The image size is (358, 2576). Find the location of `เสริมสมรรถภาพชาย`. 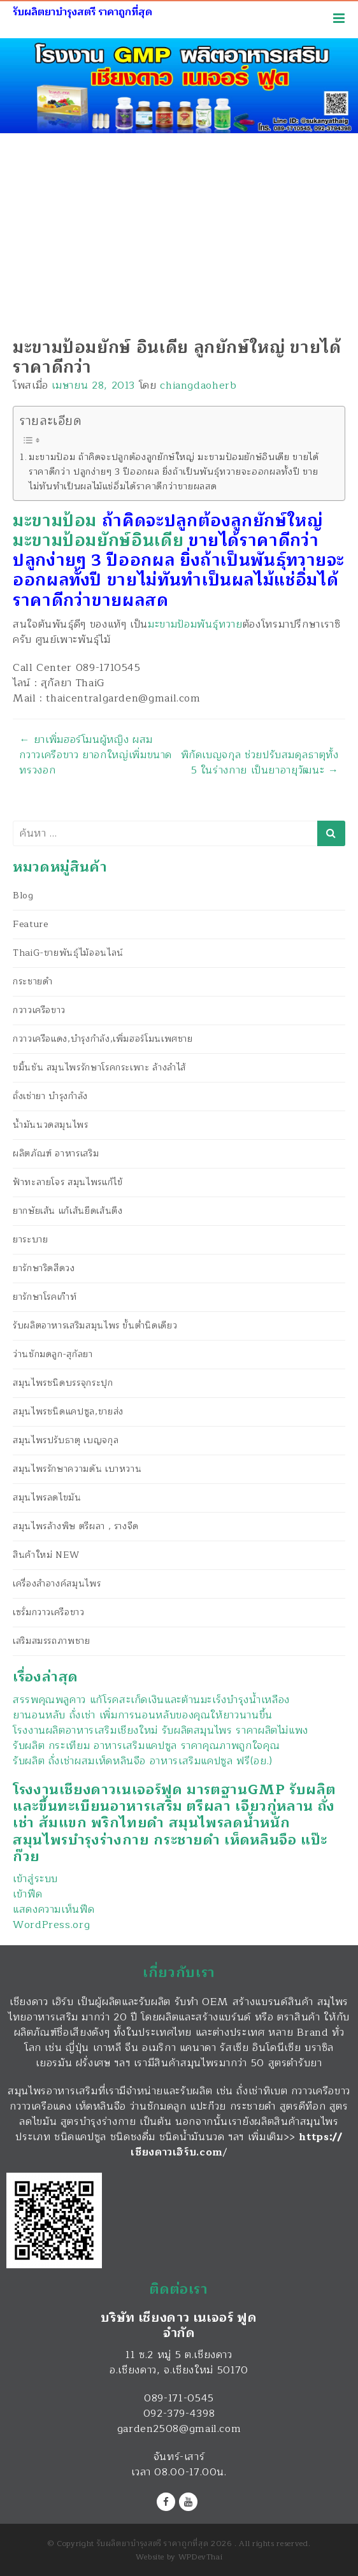

เสริมสมรรถภาพชาย is located at coordinates (51, 1641).